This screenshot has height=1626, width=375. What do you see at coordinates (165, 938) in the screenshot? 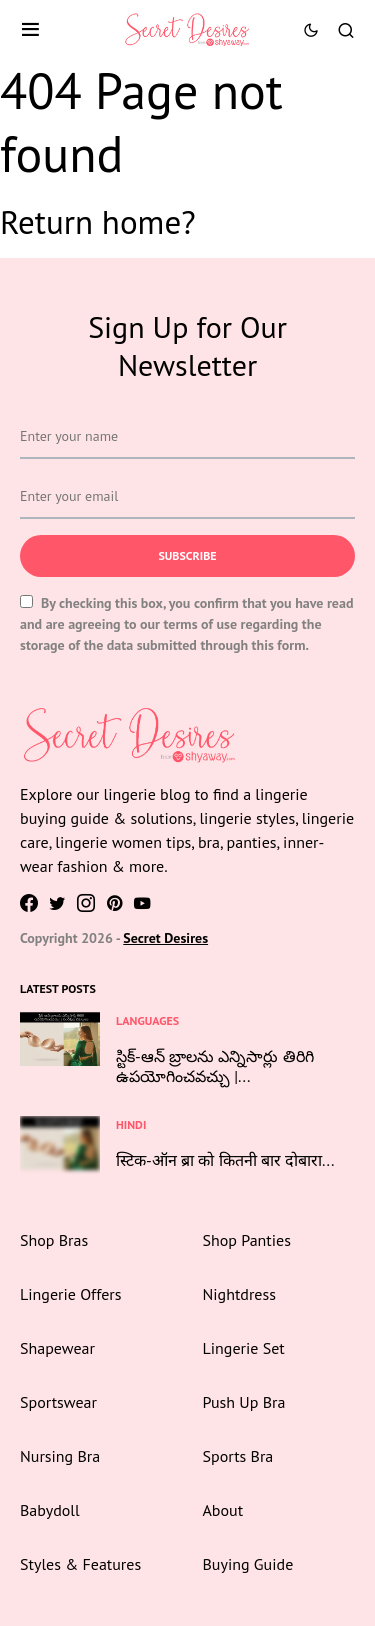
I see `Secret Desires` at bounding box center [165, 938].